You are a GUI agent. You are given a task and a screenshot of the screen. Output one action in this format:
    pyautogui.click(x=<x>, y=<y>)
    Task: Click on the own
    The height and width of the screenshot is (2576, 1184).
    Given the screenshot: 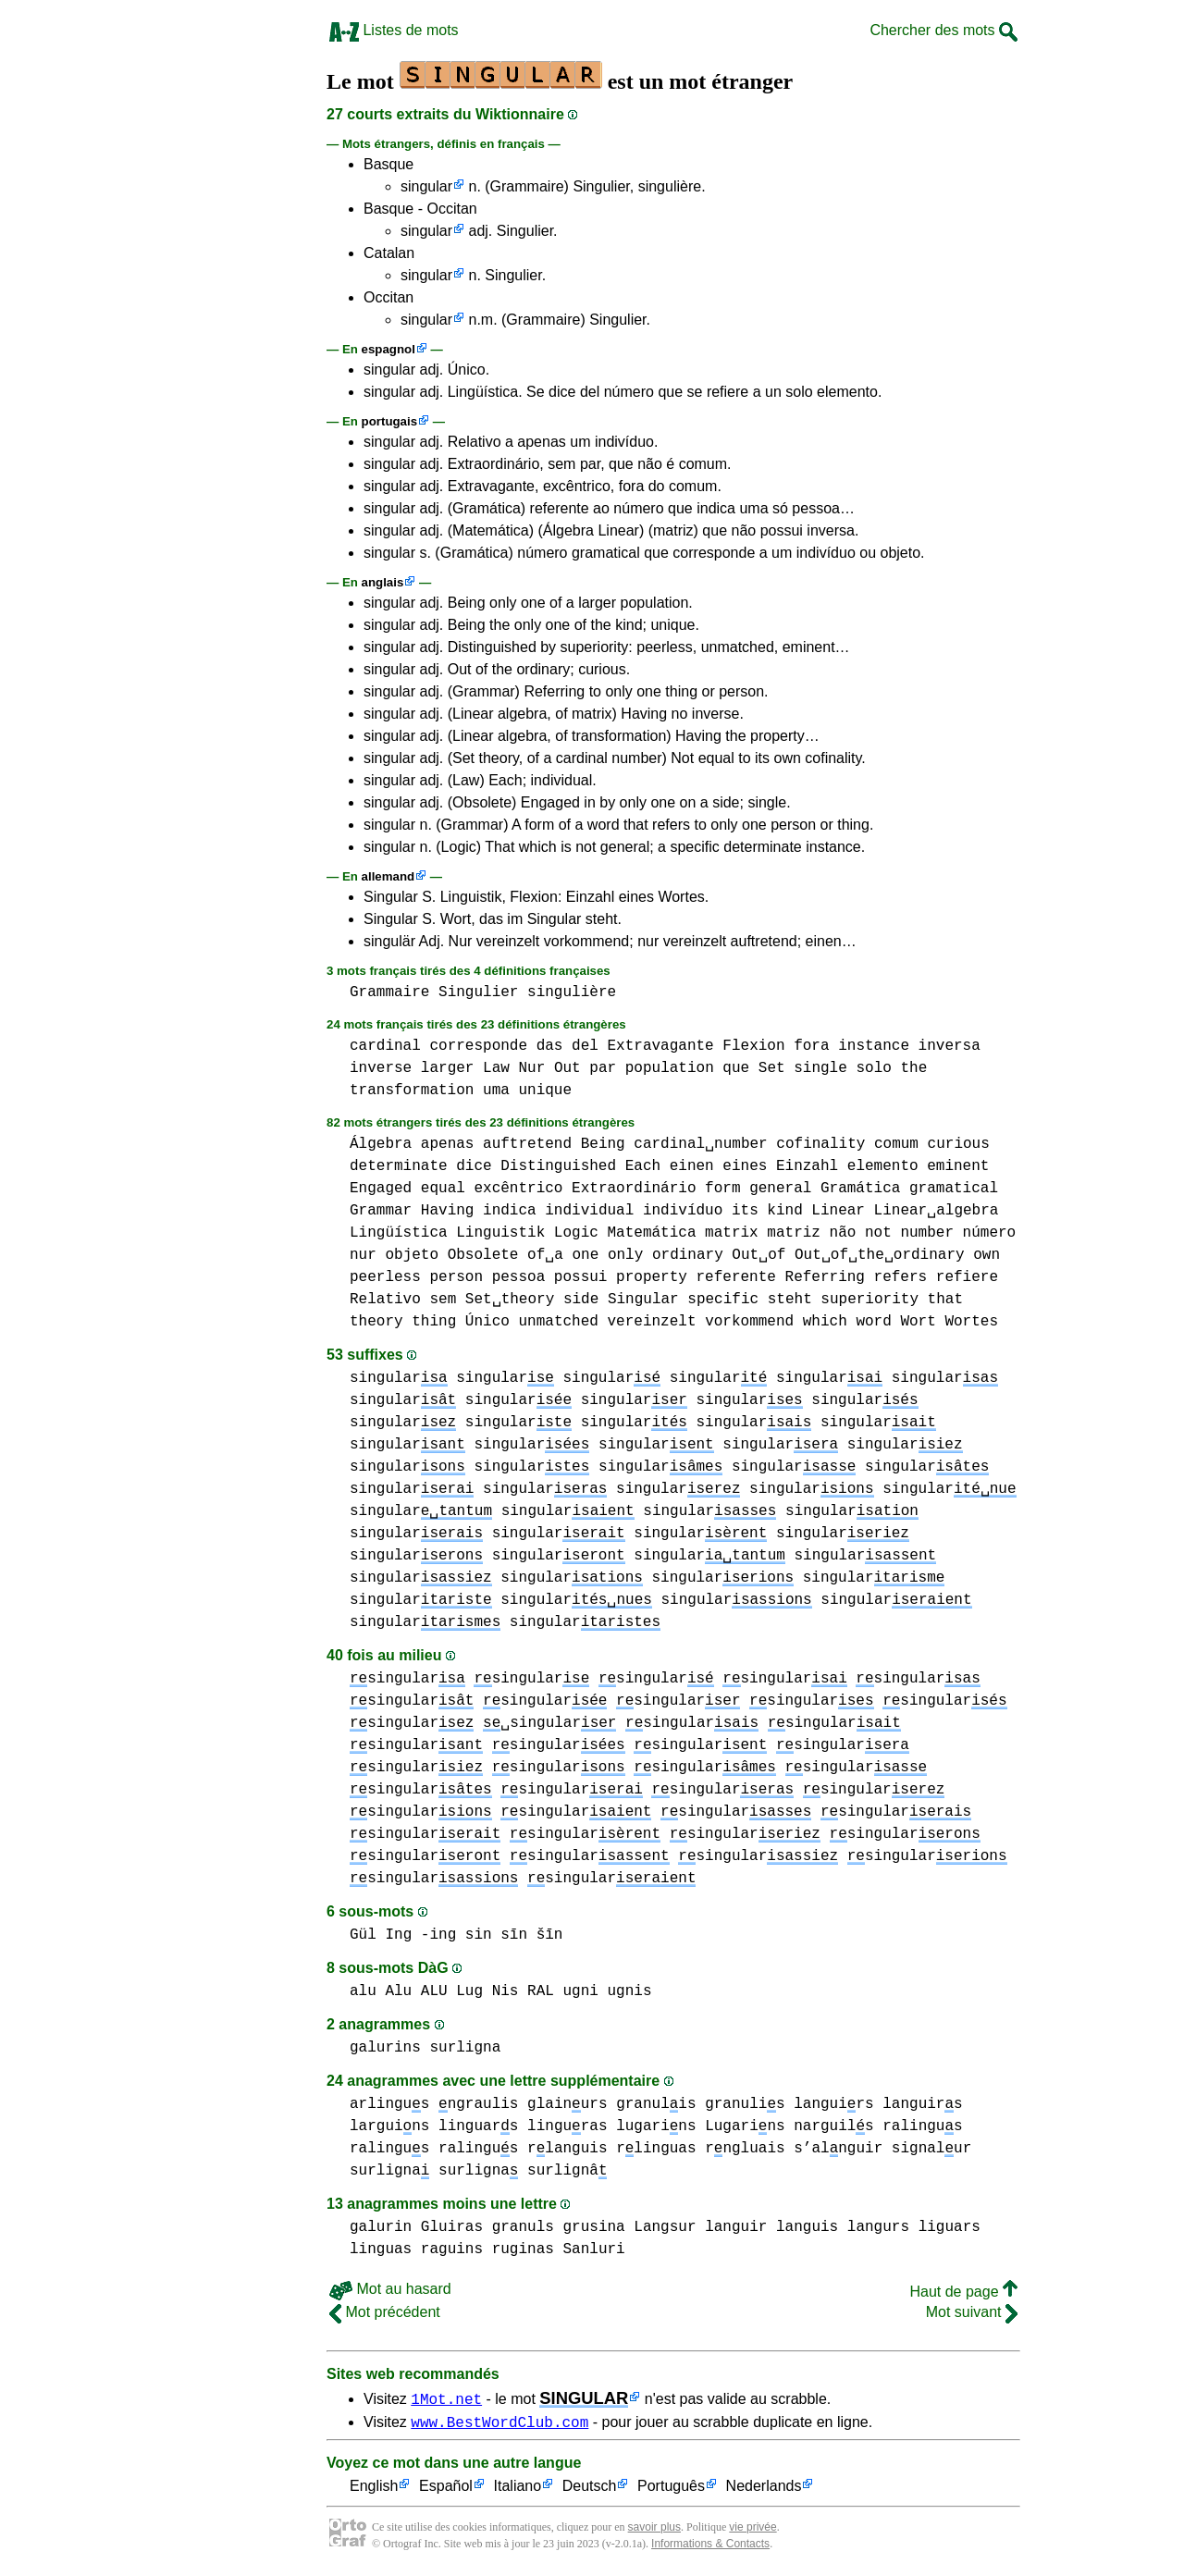 What is the action you would take?
    pyautogui.click(x=986, y=1255)
    